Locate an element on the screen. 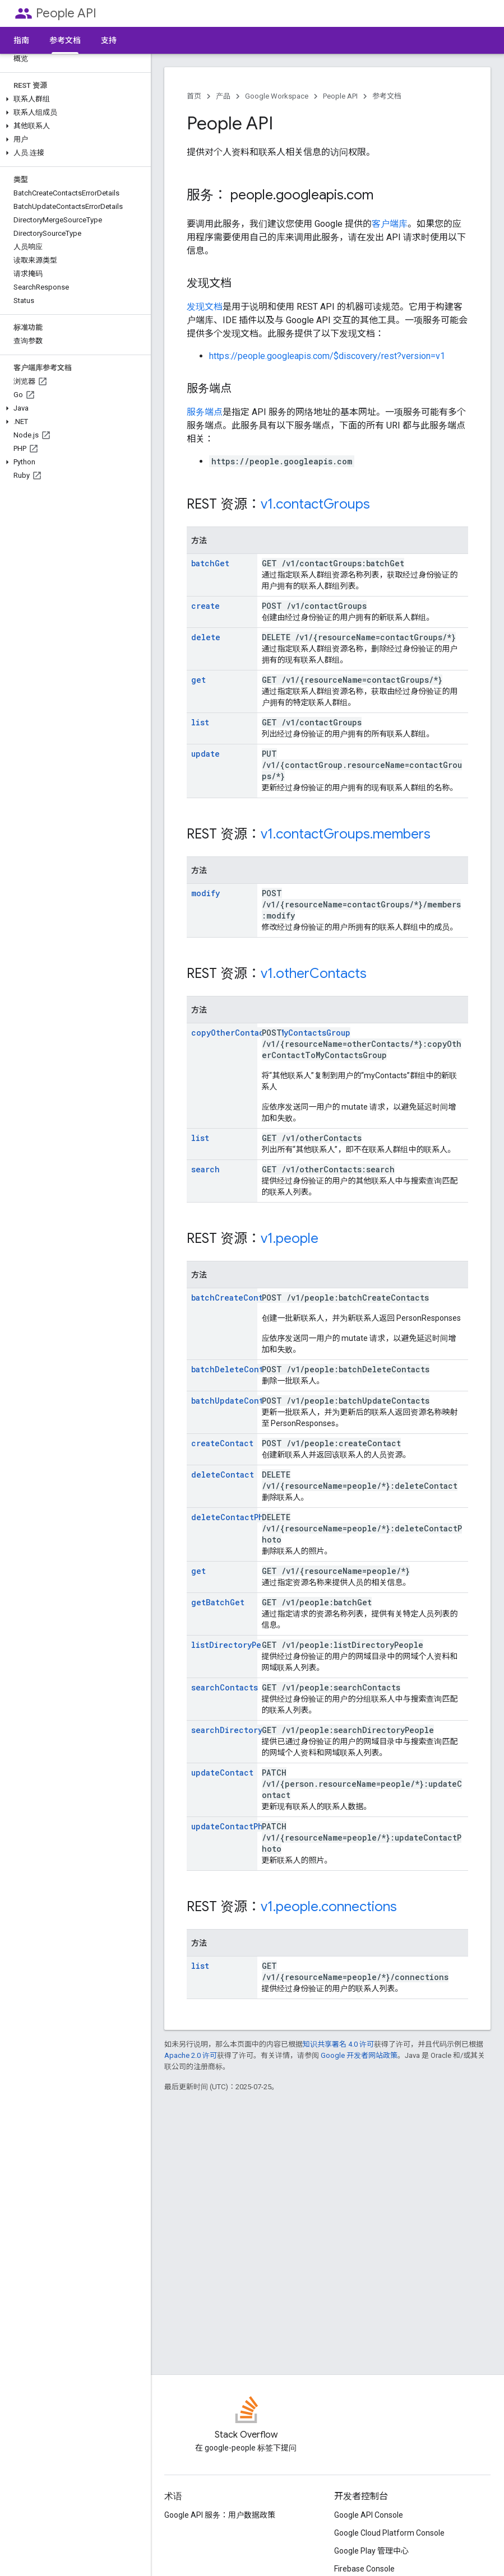  v1.people is located at coordinates (289, 1238).